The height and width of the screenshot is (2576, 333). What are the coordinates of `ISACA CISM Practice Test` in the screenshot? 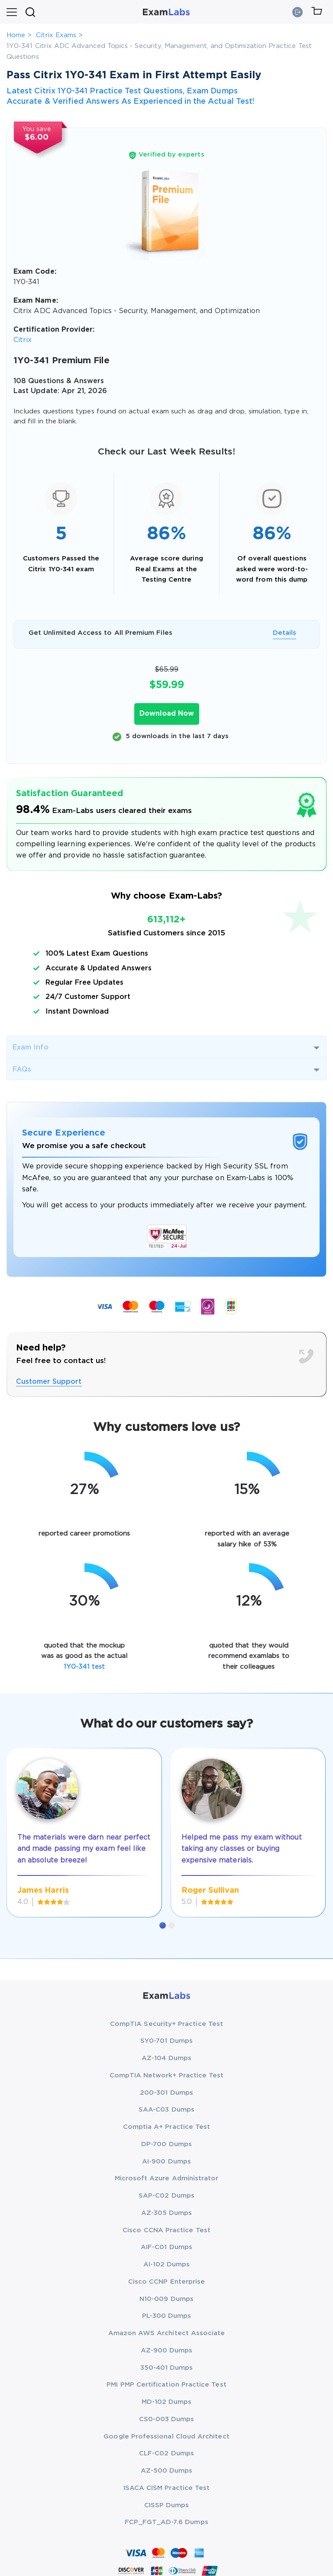 It's located at (166, 2488).